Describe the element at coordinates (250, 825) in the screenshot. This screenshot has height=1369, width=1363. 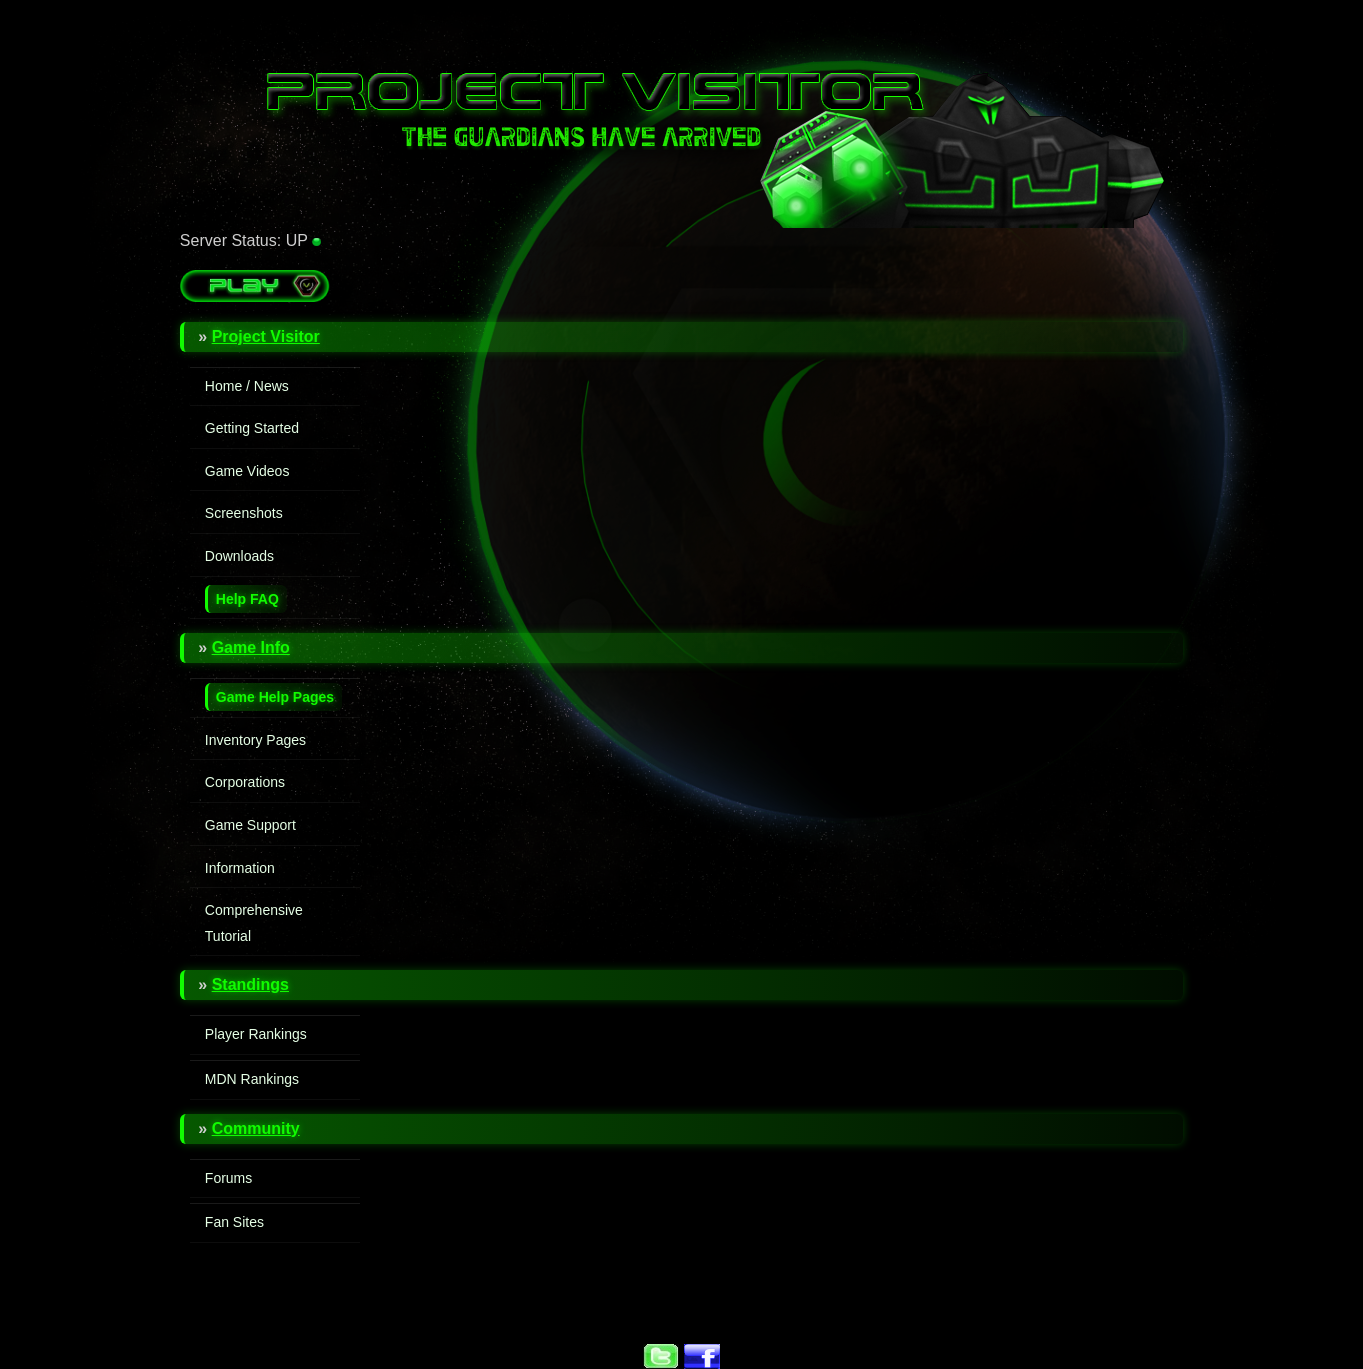
I see `Game Support` at that location.